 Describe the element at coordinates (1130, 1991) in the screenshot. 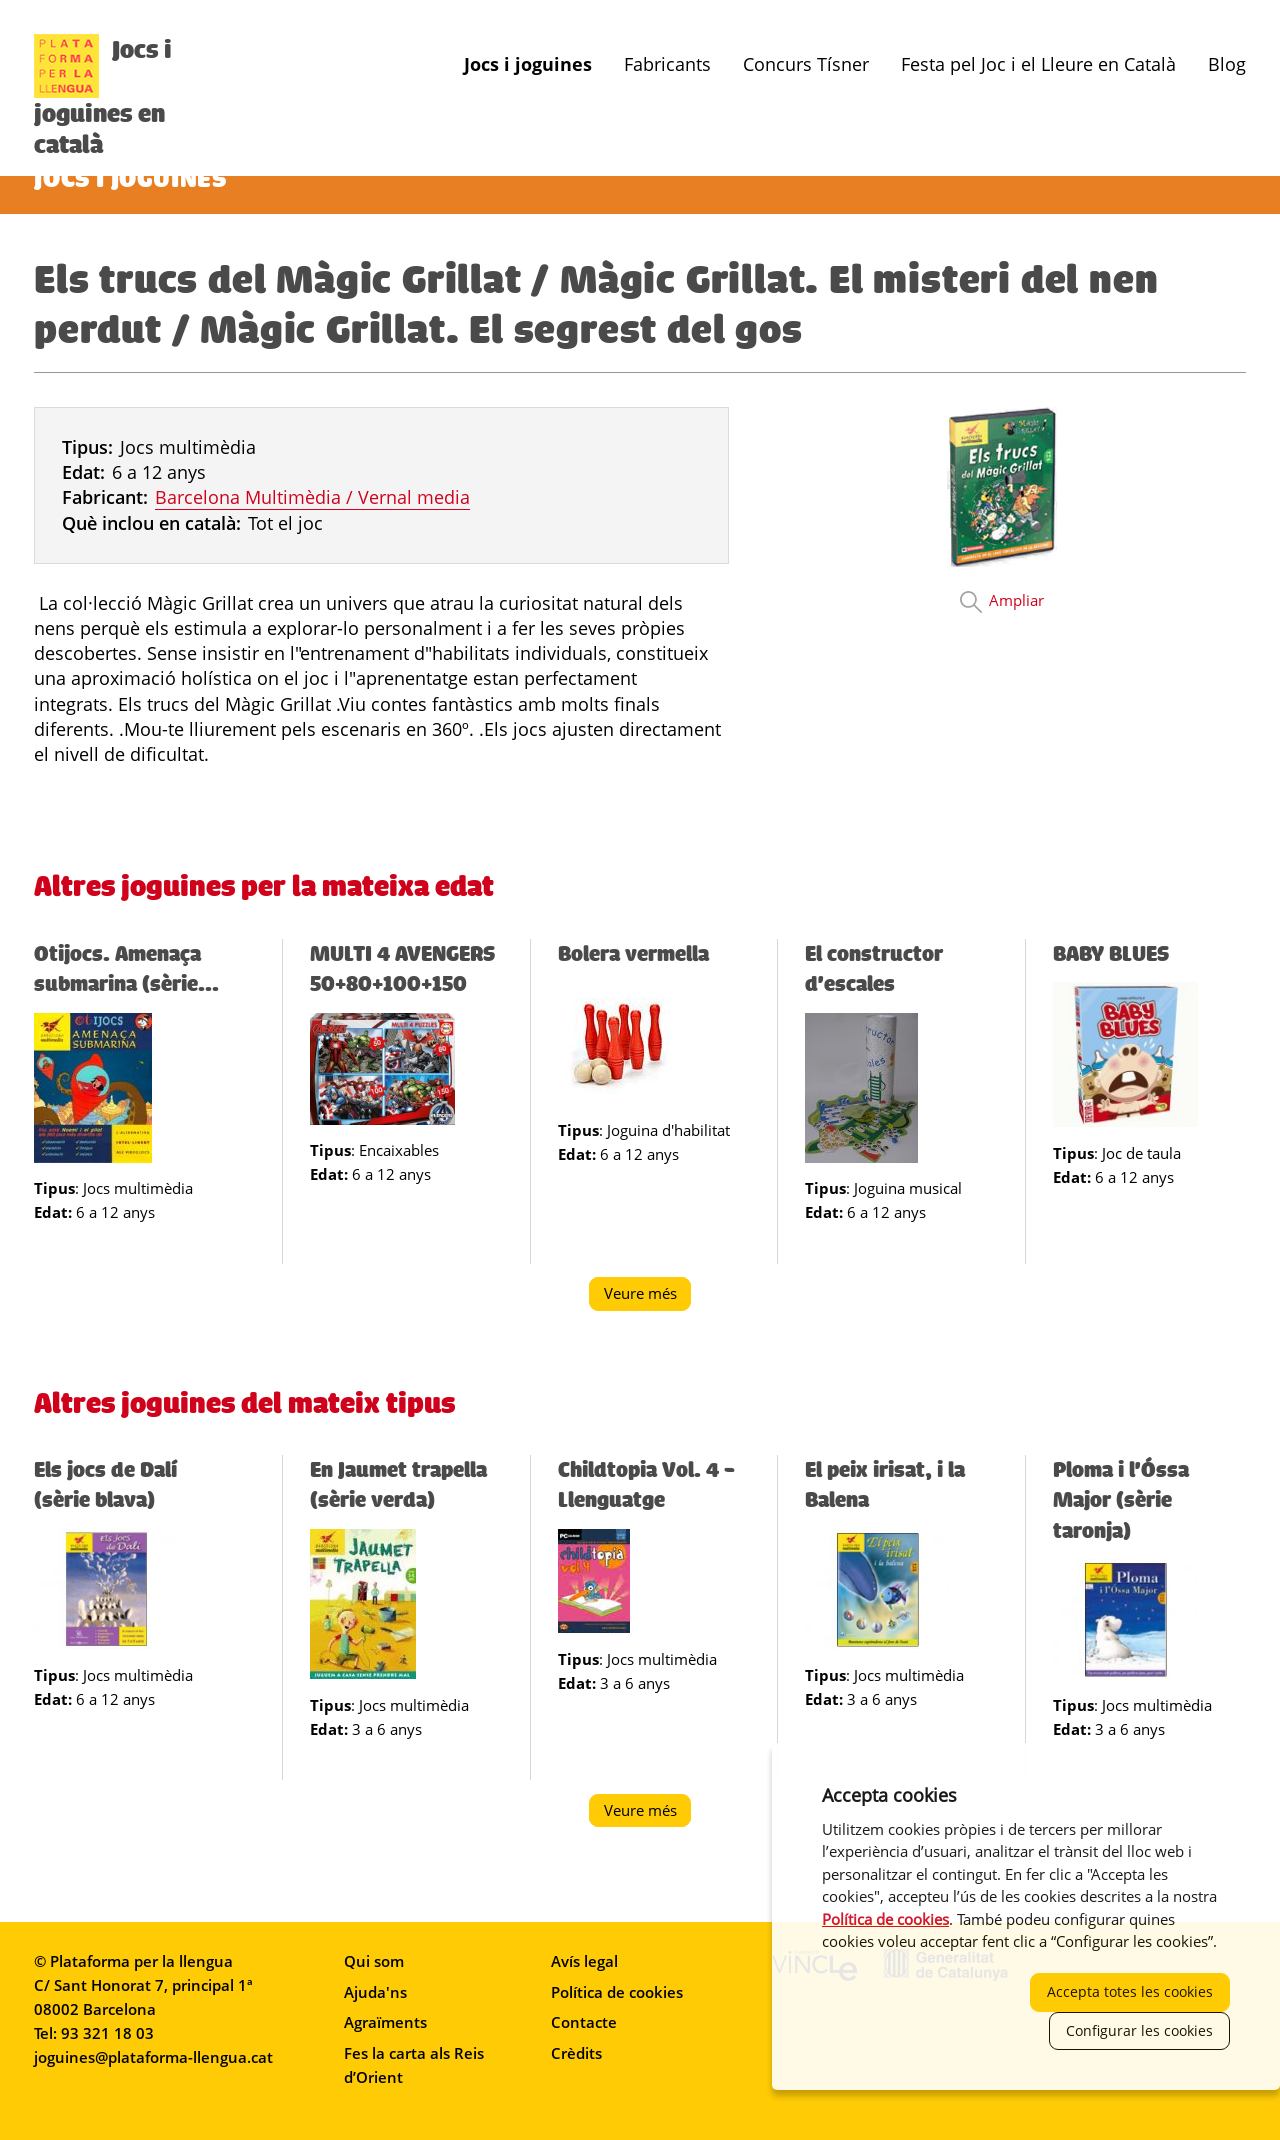

I see `Accepta totes les cookies` at that location.